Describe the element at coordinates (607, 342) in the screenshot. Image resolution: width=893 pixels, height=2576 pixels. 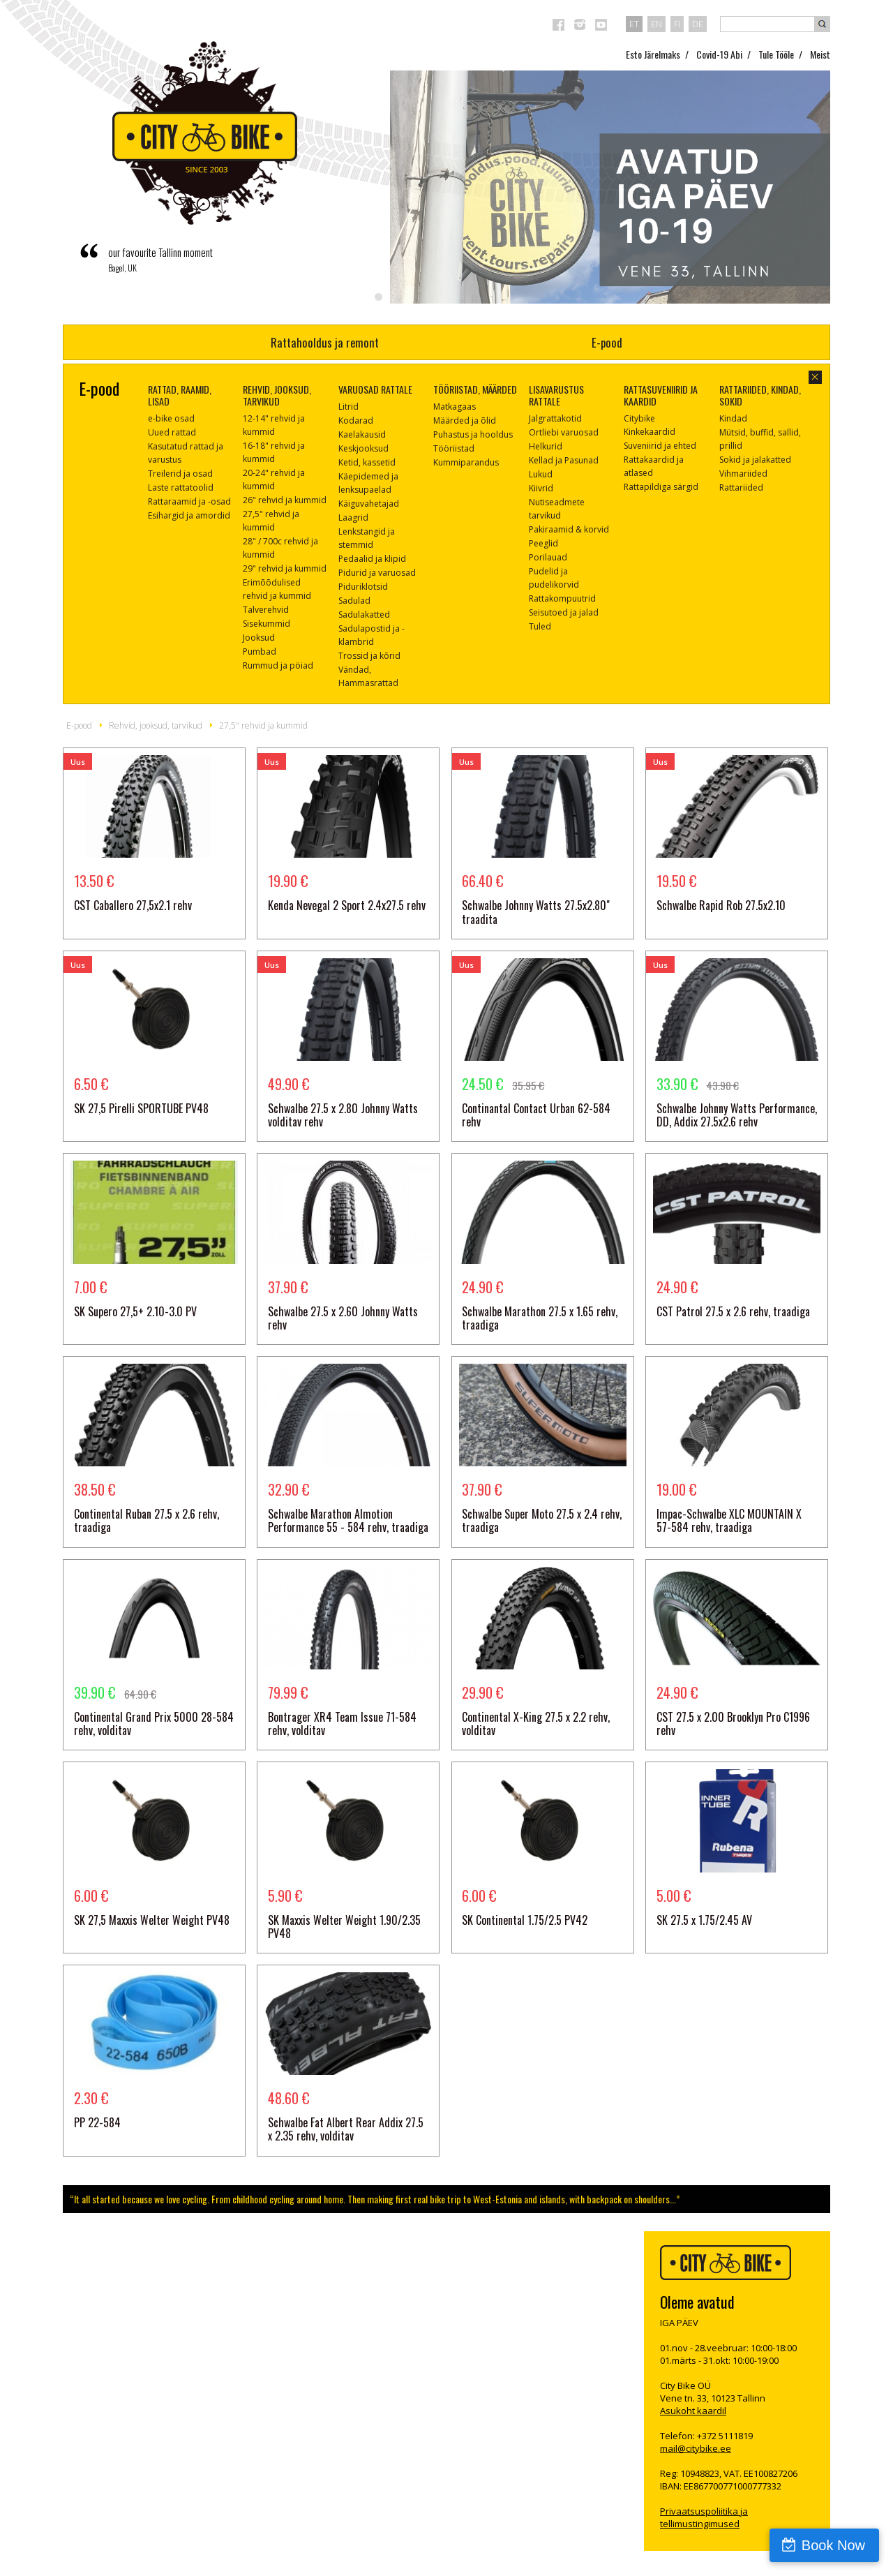
I see `E-pood` at that location.